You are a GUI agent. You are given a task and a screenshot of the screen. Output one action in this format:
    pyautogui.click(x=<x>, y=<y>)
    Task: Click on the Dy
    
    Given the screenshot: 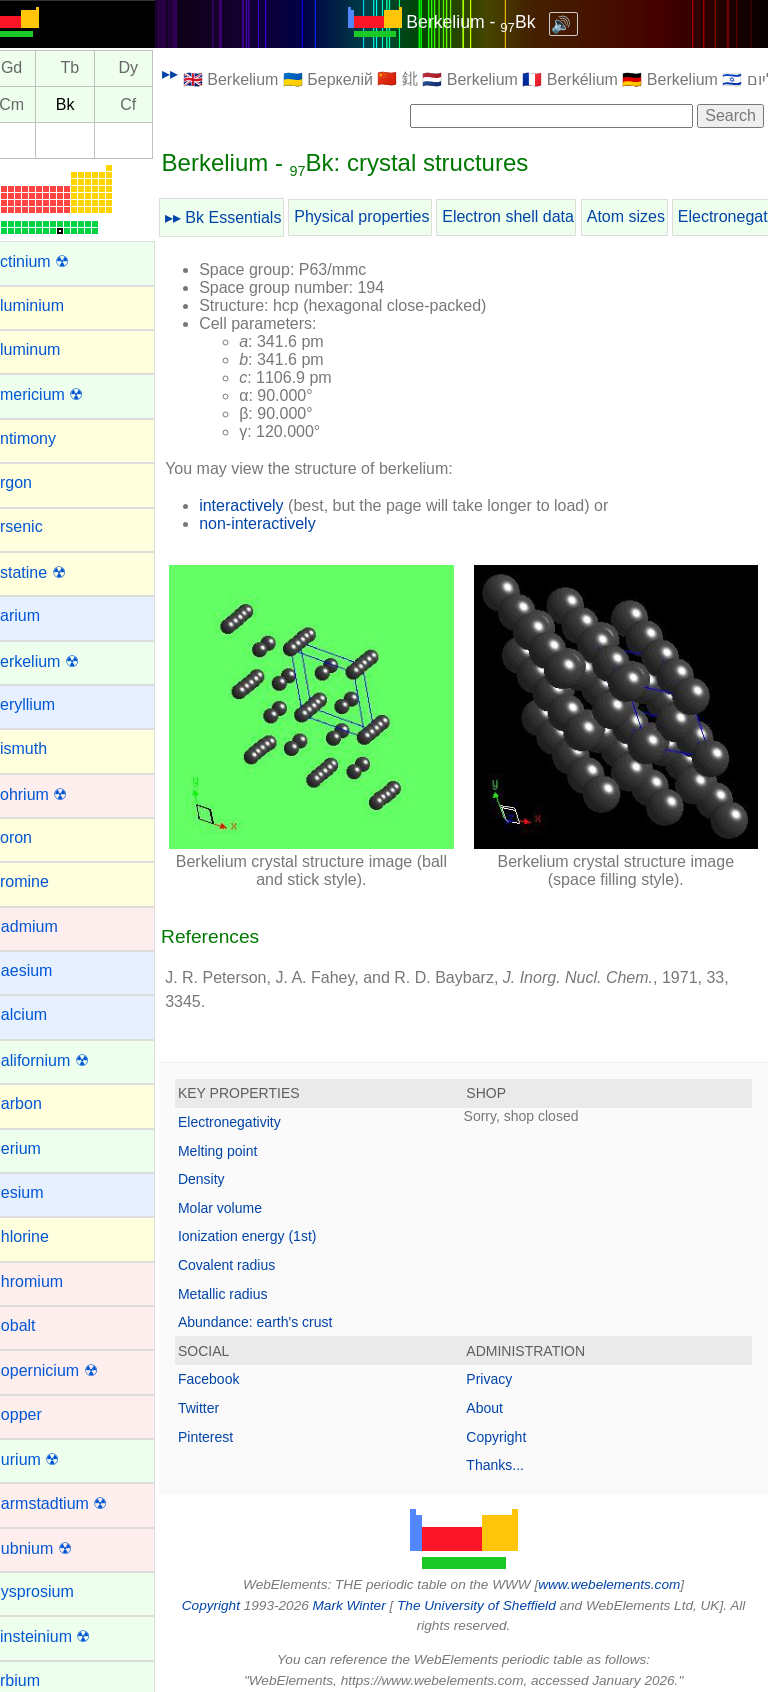 What is the action you would take?
    pyautogui.click(x=153, y=68)
    